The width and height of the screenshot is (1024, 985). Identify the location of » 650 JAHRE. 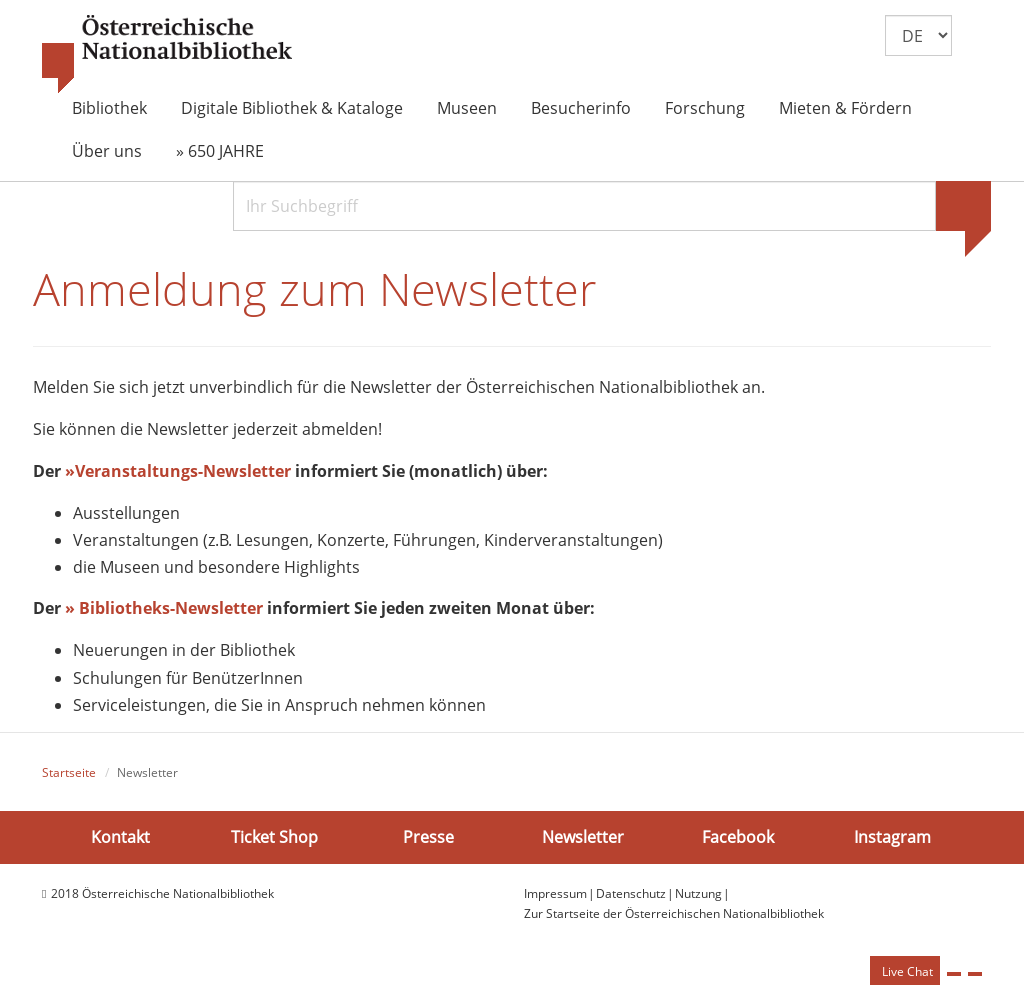
(220, 151).